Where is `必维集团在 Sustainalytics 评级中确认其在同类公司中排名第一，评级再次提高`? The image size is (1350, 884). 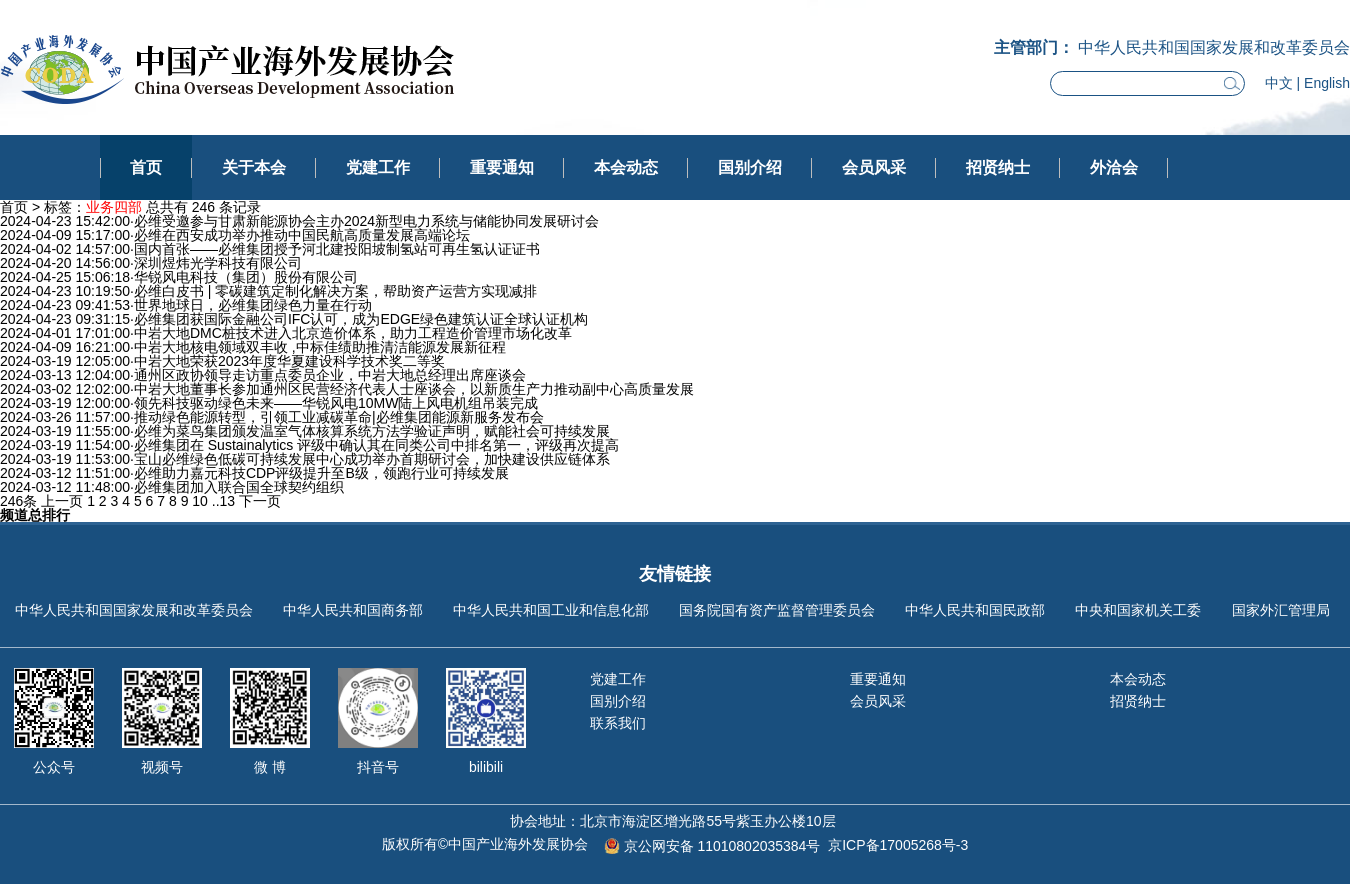 必维集团在 Sustainalytics 评级中确认其在同类公司中排名第一，评级再次提高 is located at coordinates (376, 445).